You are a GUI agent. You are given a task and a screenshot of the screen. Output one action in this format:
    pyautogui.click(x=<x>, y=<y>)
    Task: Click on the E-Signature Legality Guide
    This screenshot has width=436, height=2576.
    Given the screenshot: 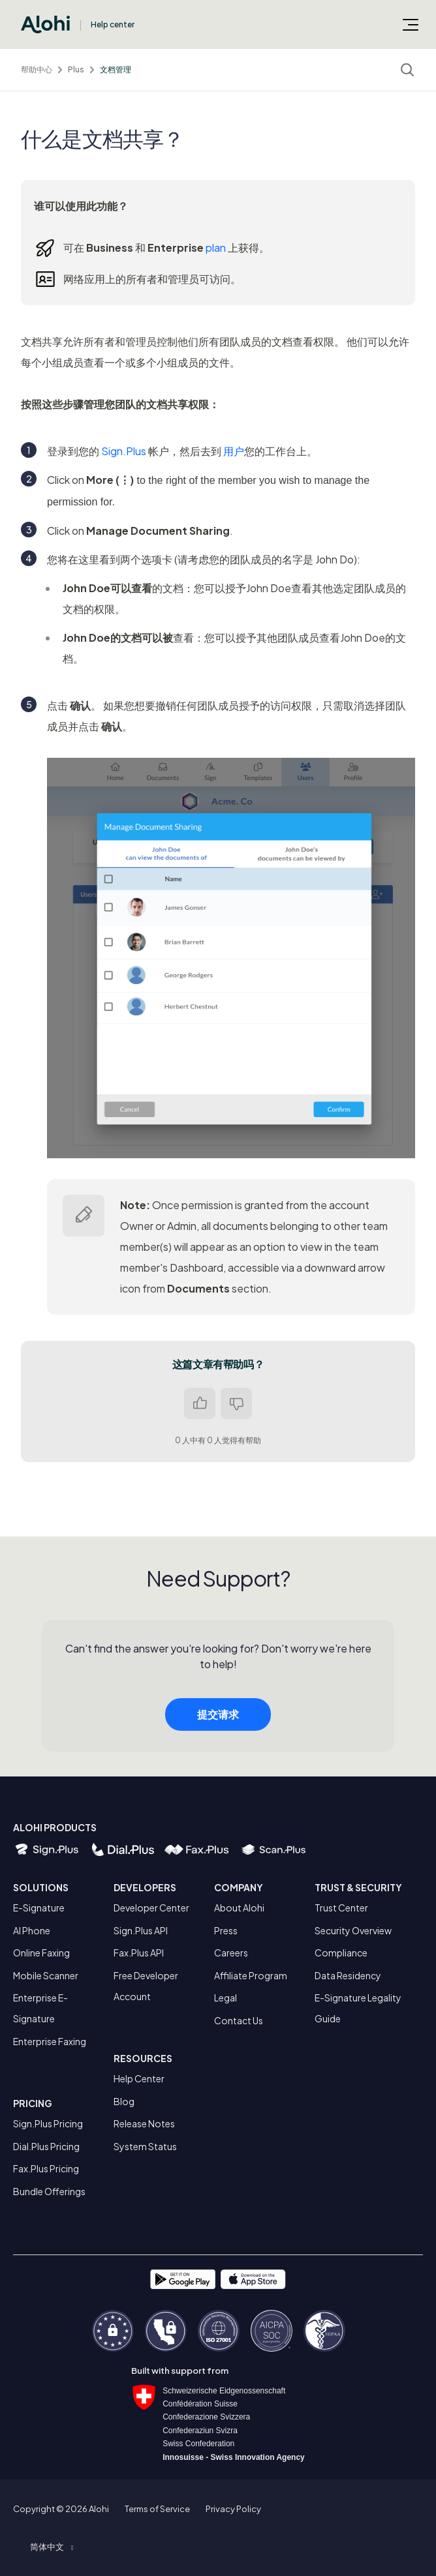 What is the action you would take?
    pyautogui.click(x=358, y=2008)
    